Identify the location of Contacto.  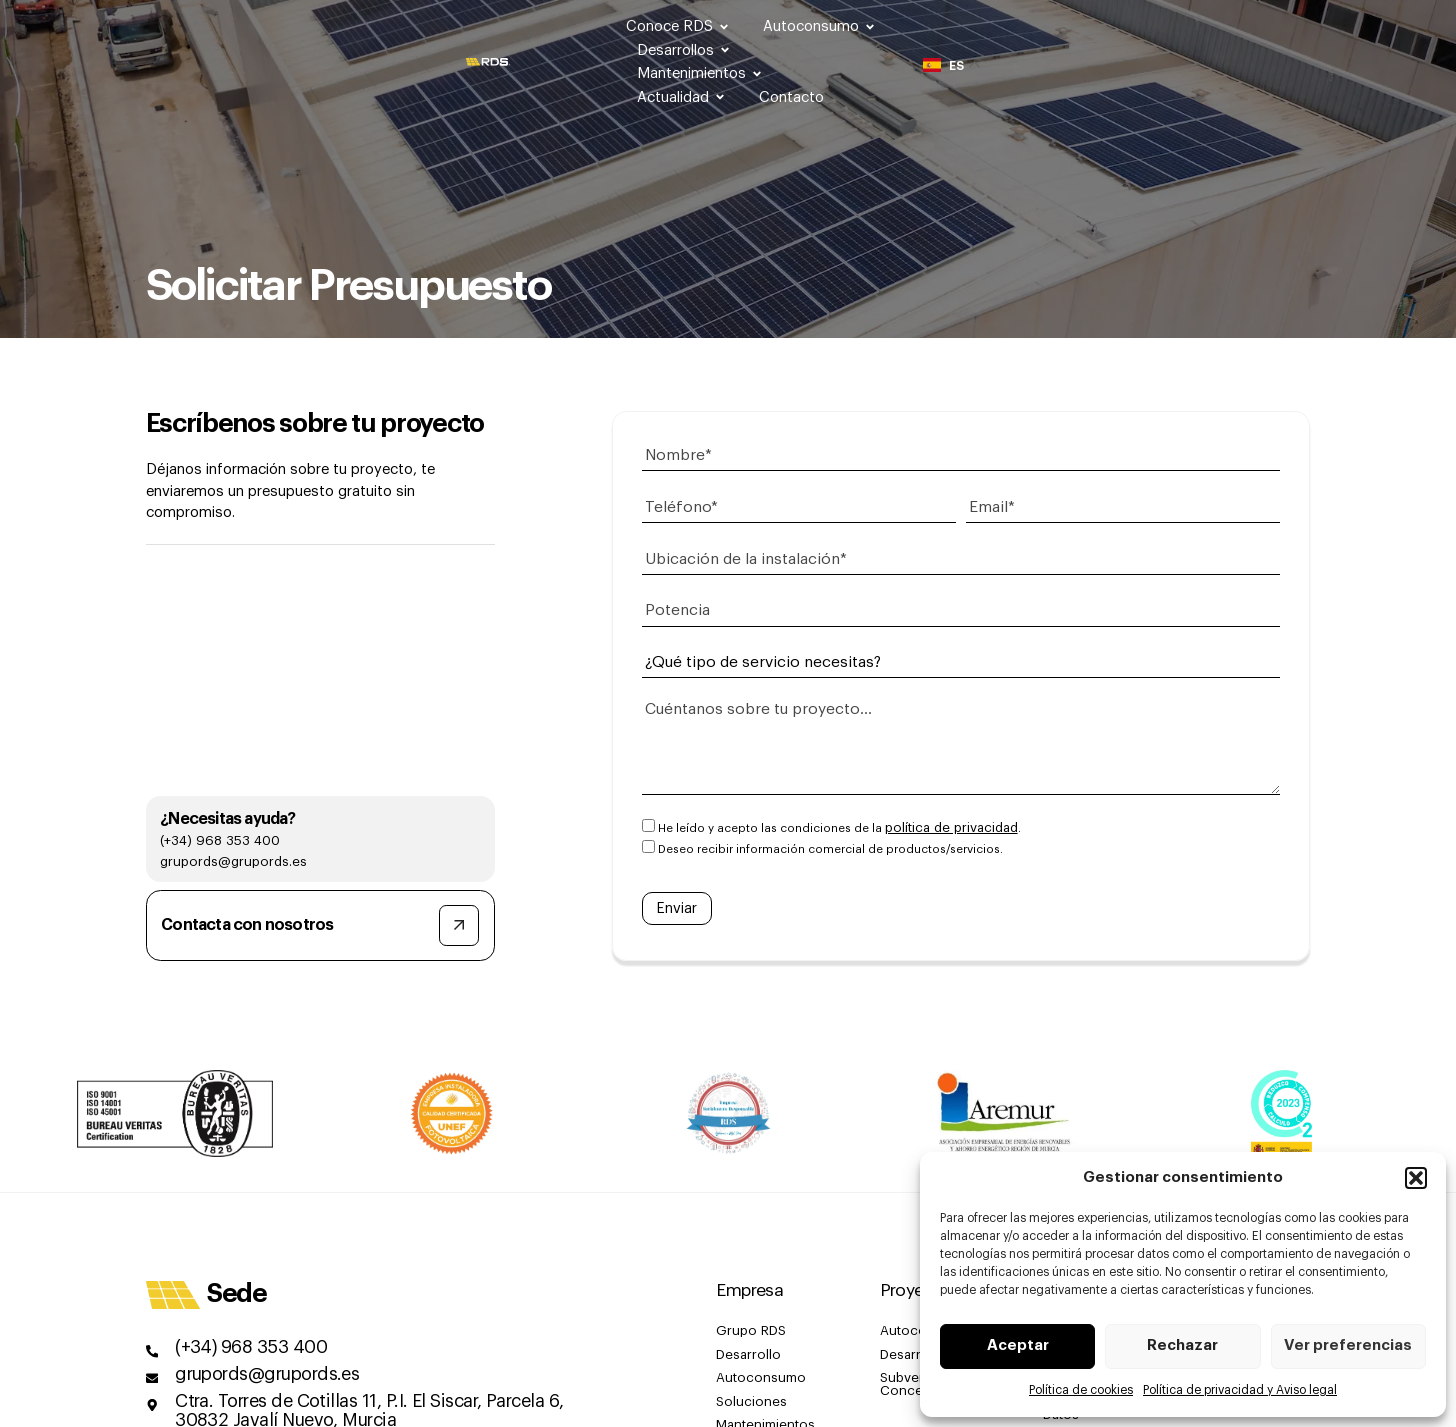
(1318, 26).